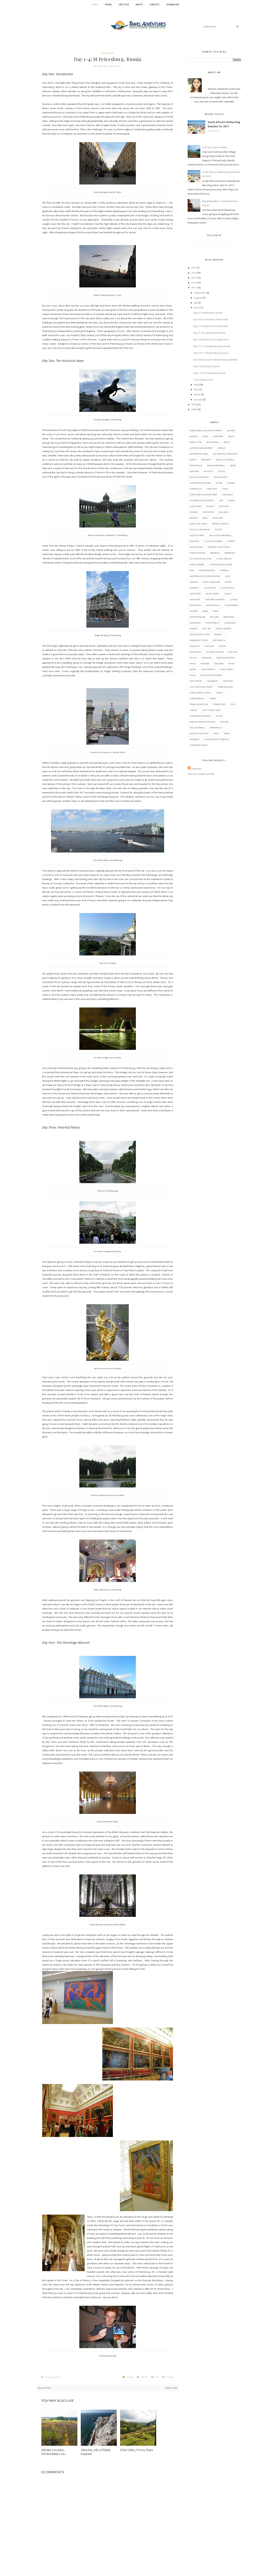  What do you see at coordinates (192, 675) in the screenshot?
I see `Sulav` at bounding box center [192, 675].